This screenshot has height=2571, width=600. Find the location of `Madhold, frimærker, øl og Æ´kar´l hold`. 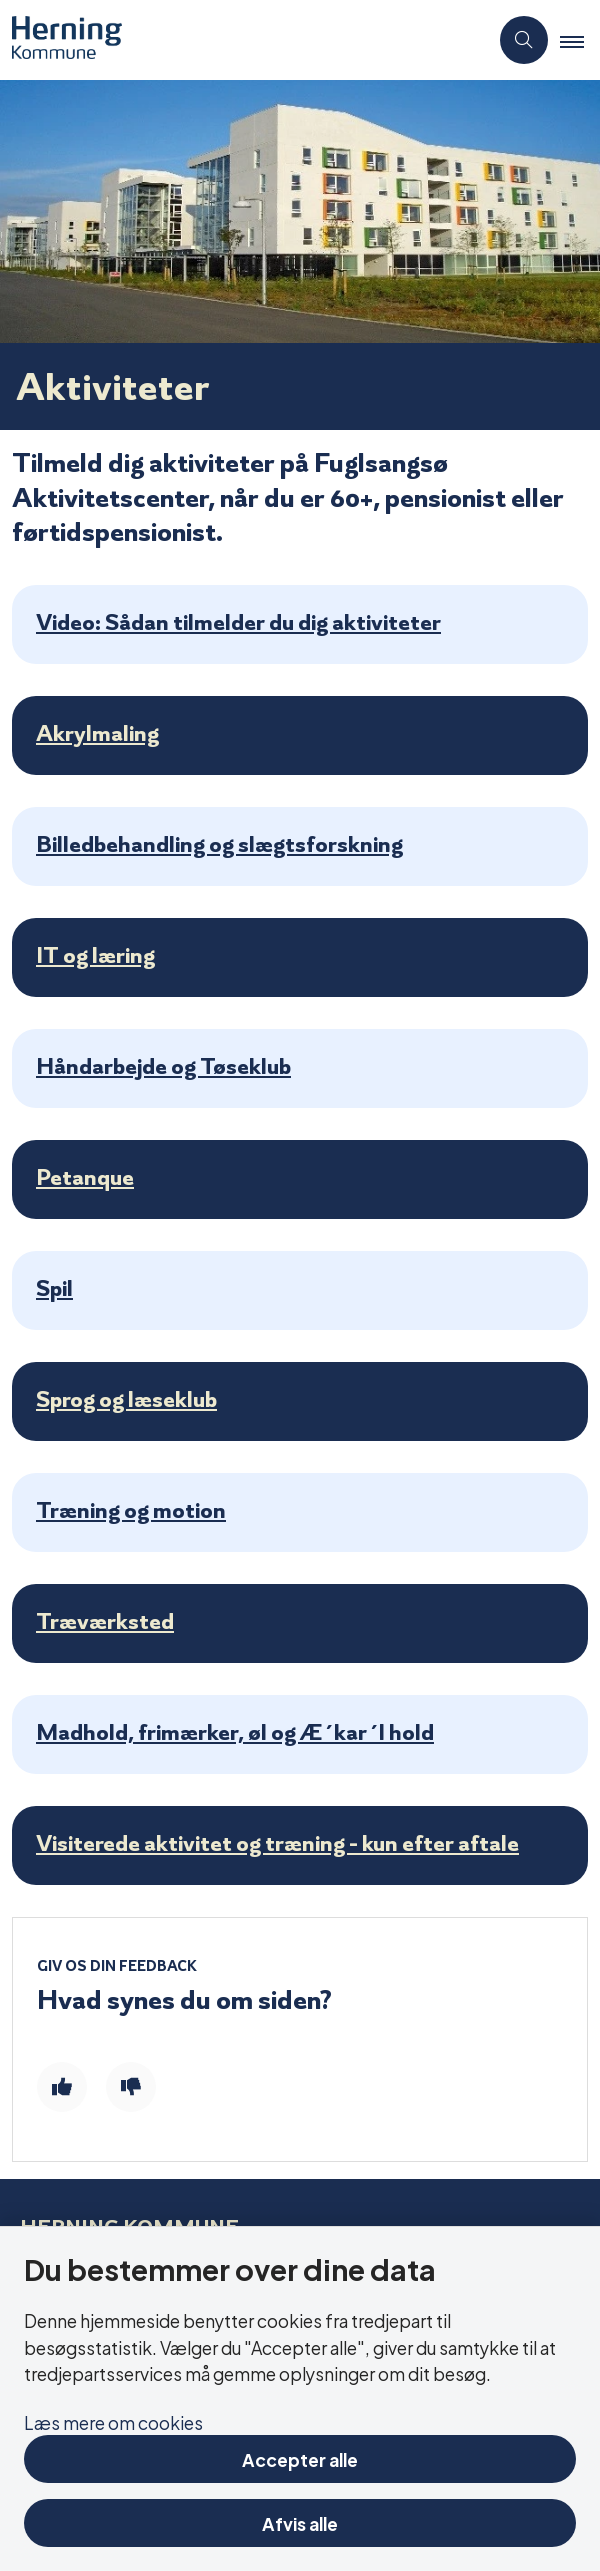

Madhold, frimærker, øl og Æ´kar´l hold is located at coordinates (235, 1732).